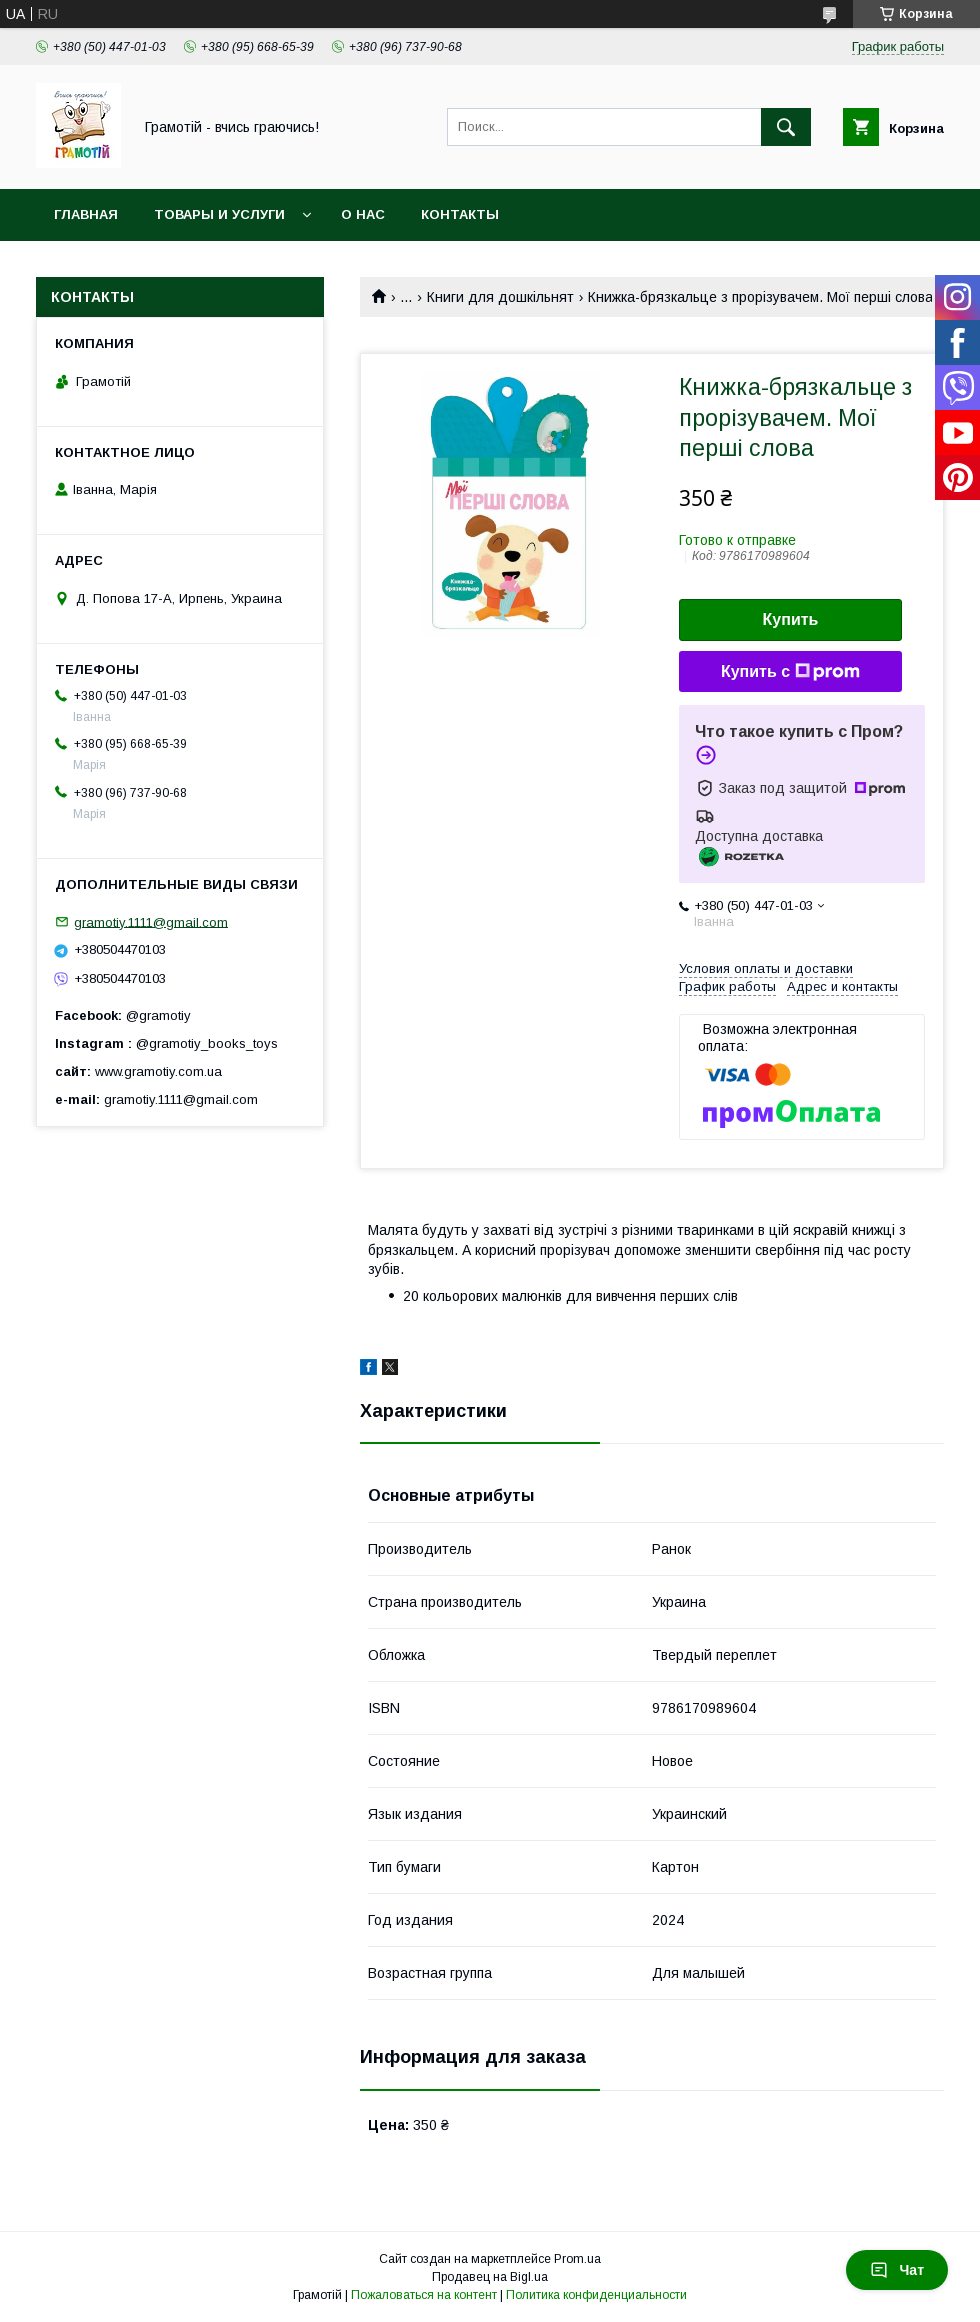 This screenshot has height=2322, width=980. Describe the element at coordinates (460, 214) in the screenshot. I see `Контакты` at that location.